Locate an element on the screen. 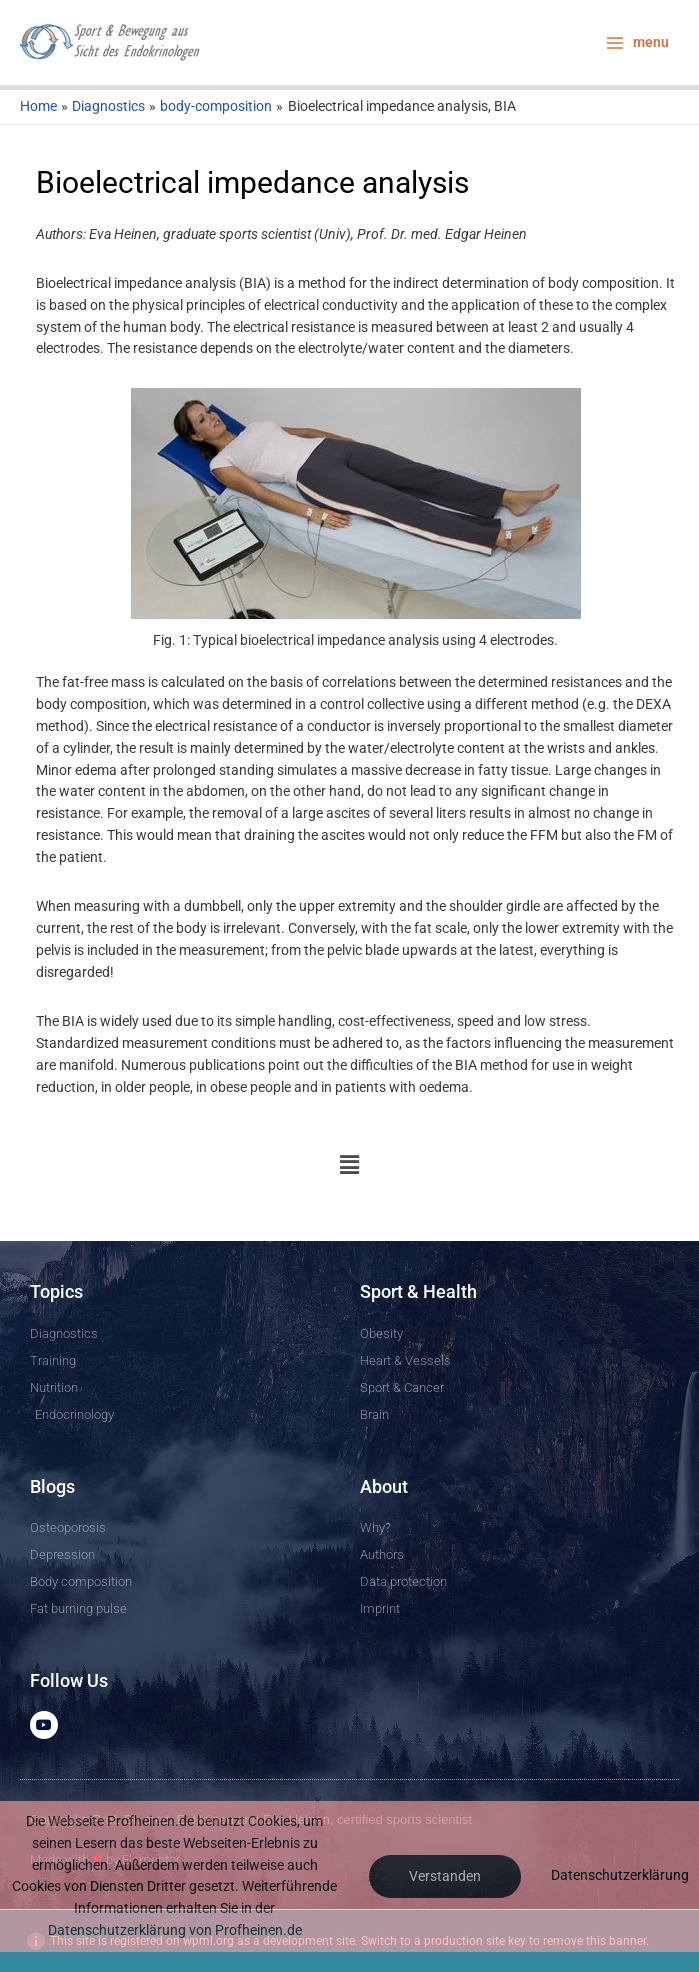 This screenshot has height=1972, width=699. Datenschutzerklärung is located at coordinates (620, 1875).